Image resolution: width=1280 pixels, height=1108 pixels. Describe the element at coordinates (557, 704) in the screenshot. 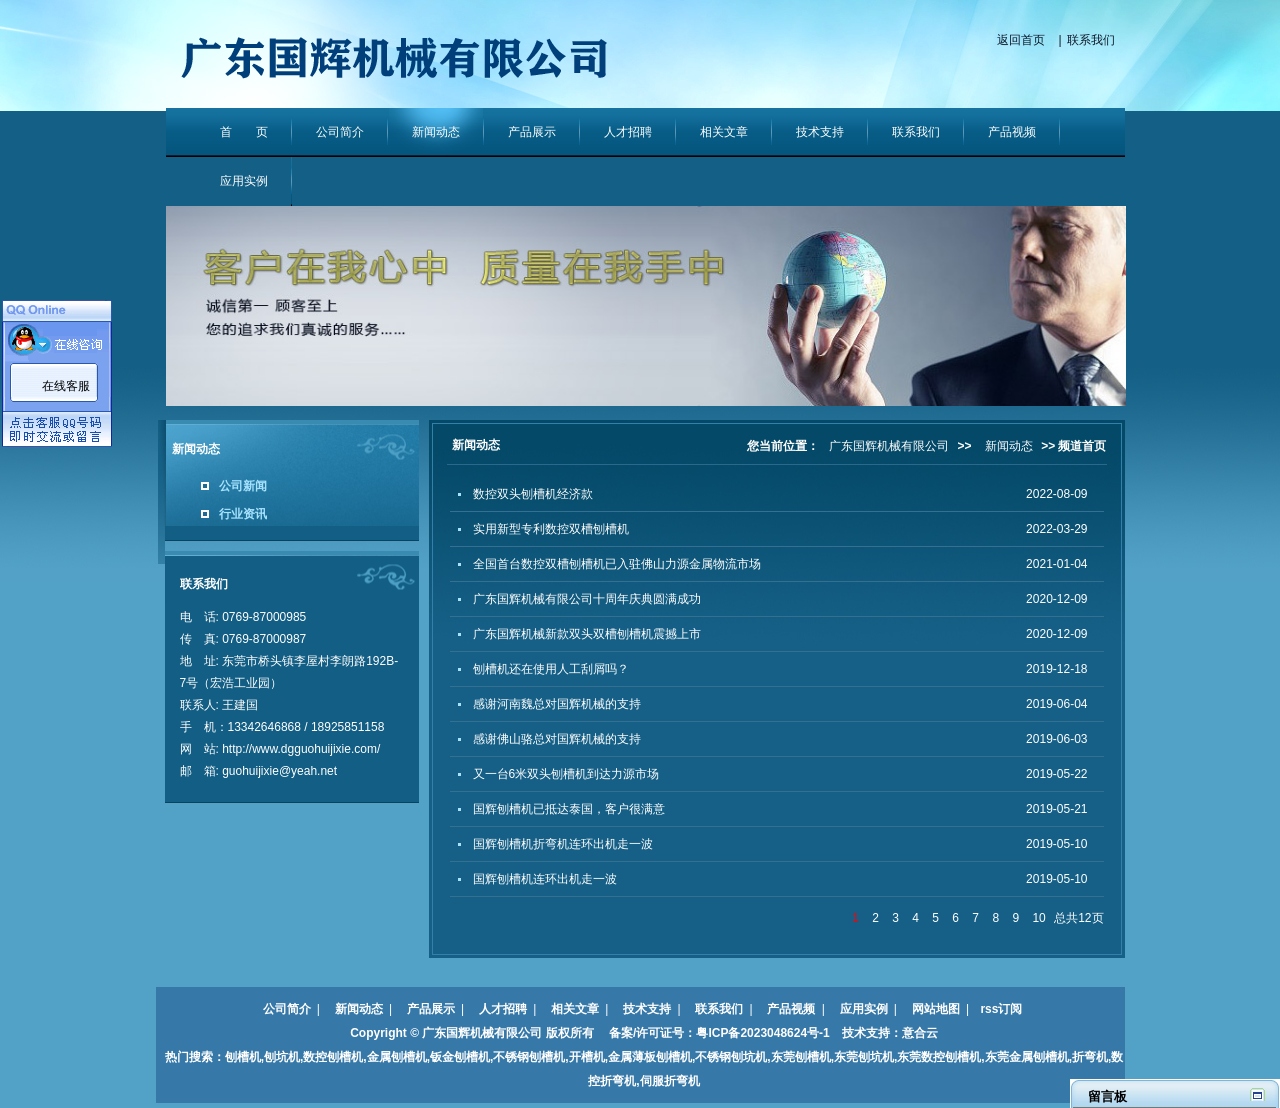

I see `感谢河南魏总对国辉机械的支持` at that location.